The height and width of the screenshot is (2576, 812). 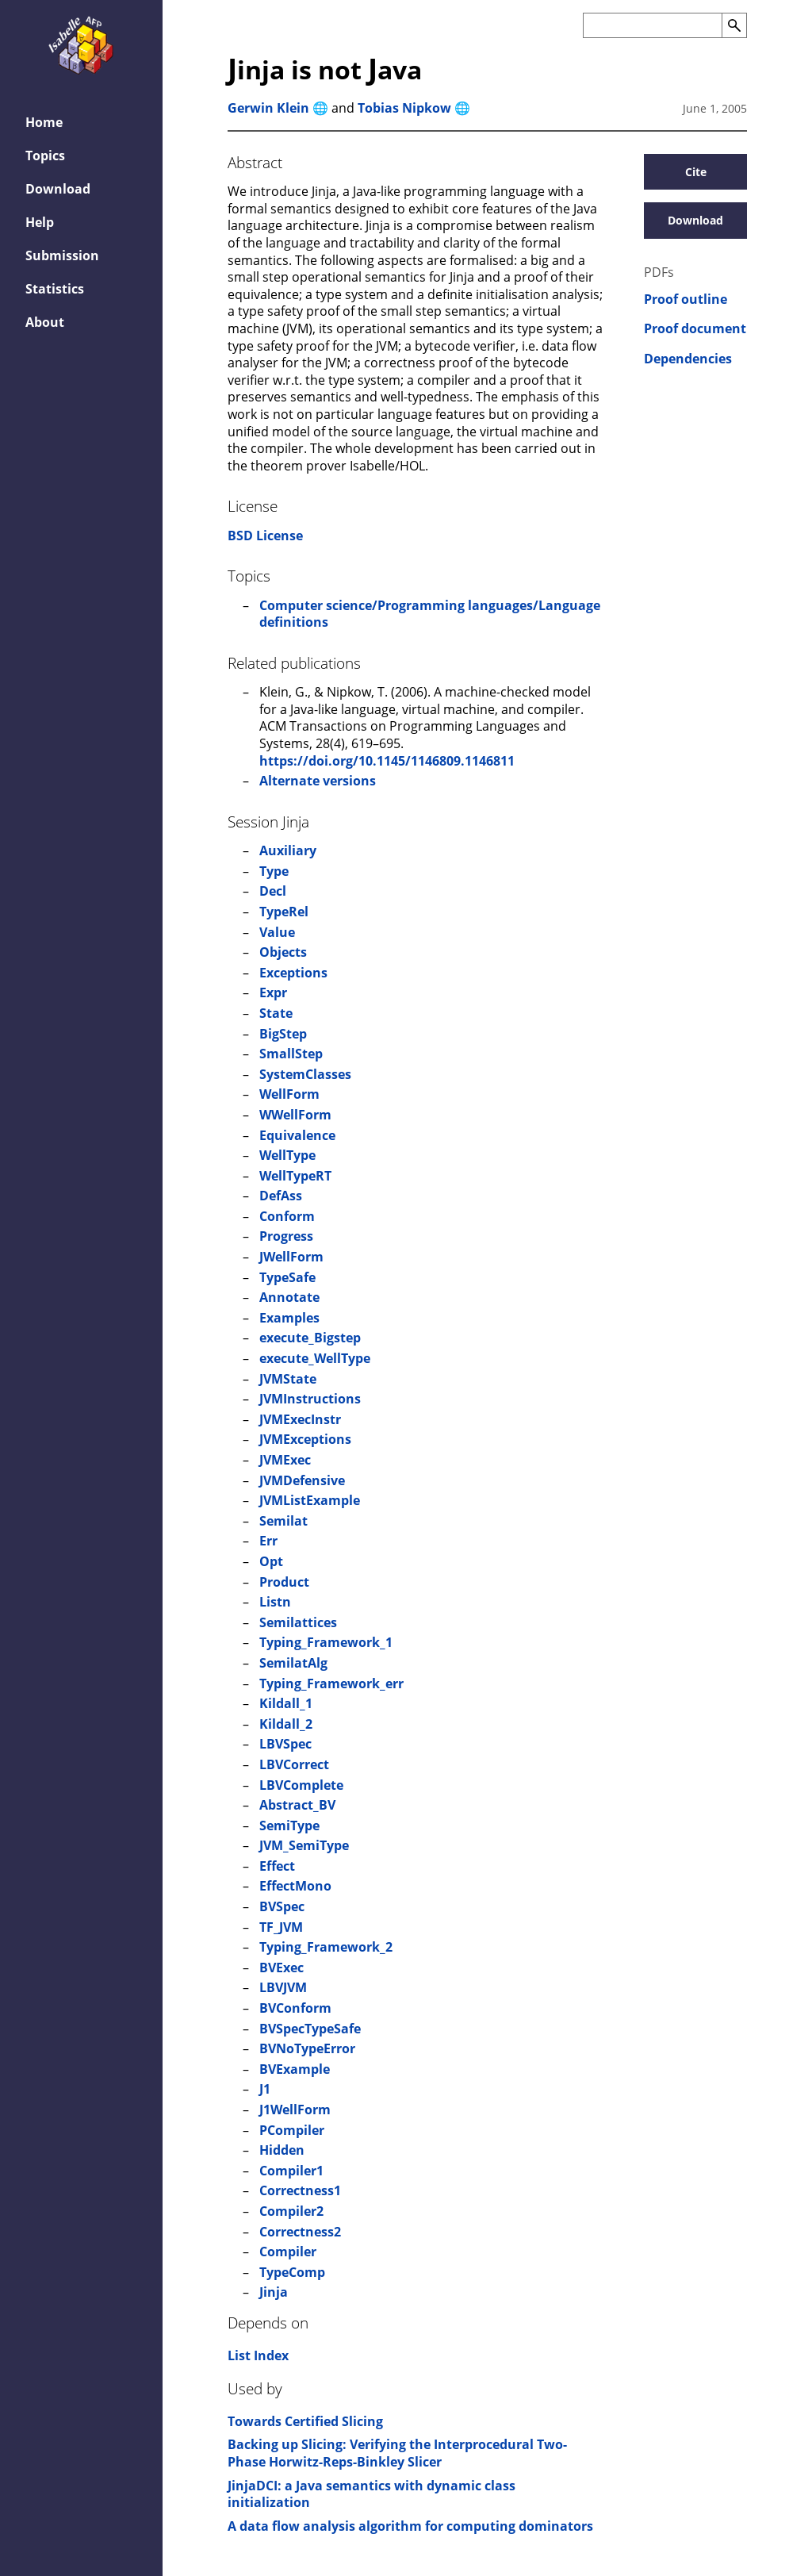 I want to click on List Index, so click(x=258, y=2355).